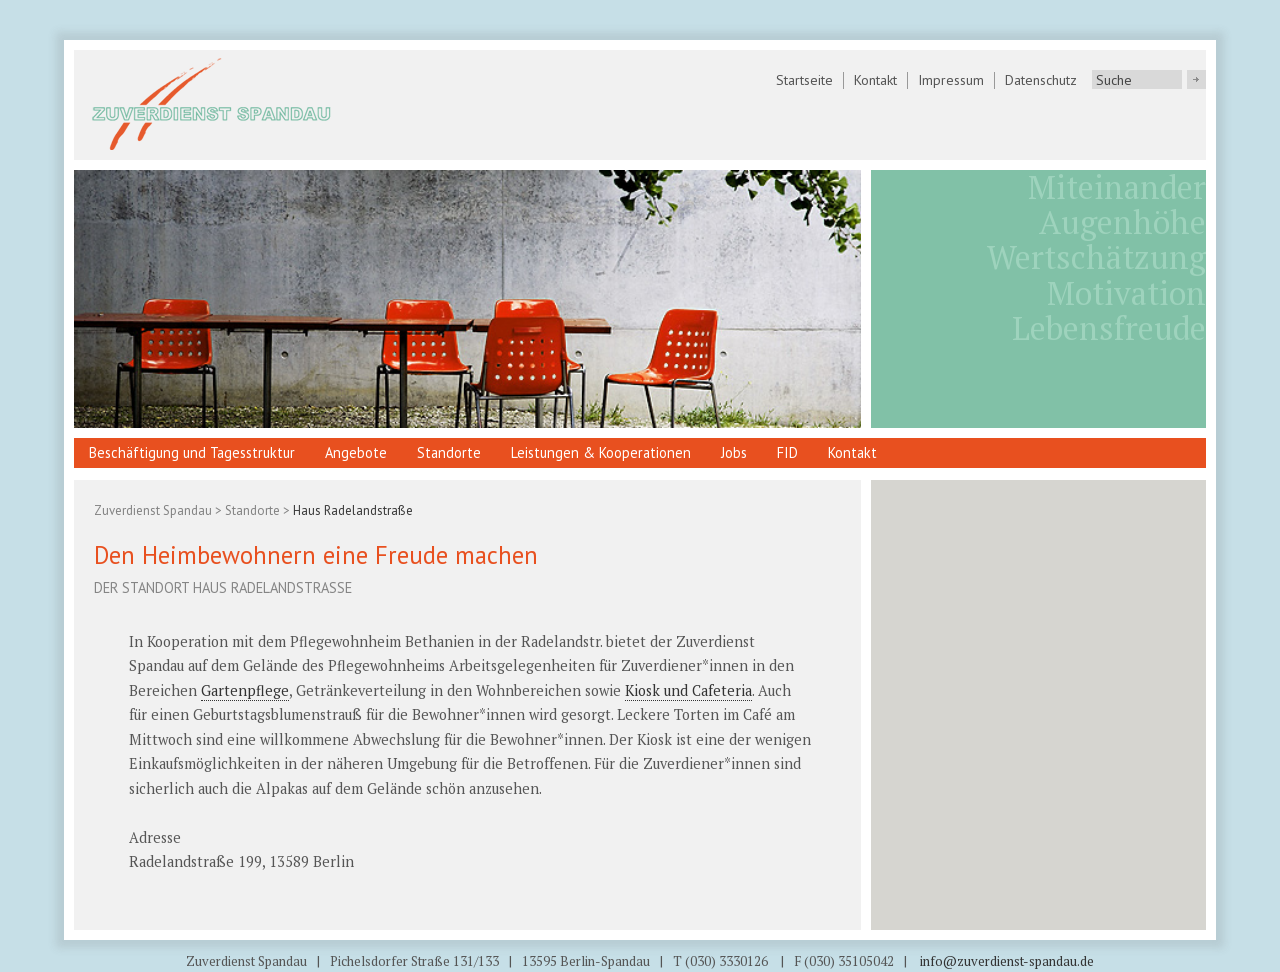  Describe the element at coordinates (1041, 80) in the screenshot. I see `Datenschutz` at that location.